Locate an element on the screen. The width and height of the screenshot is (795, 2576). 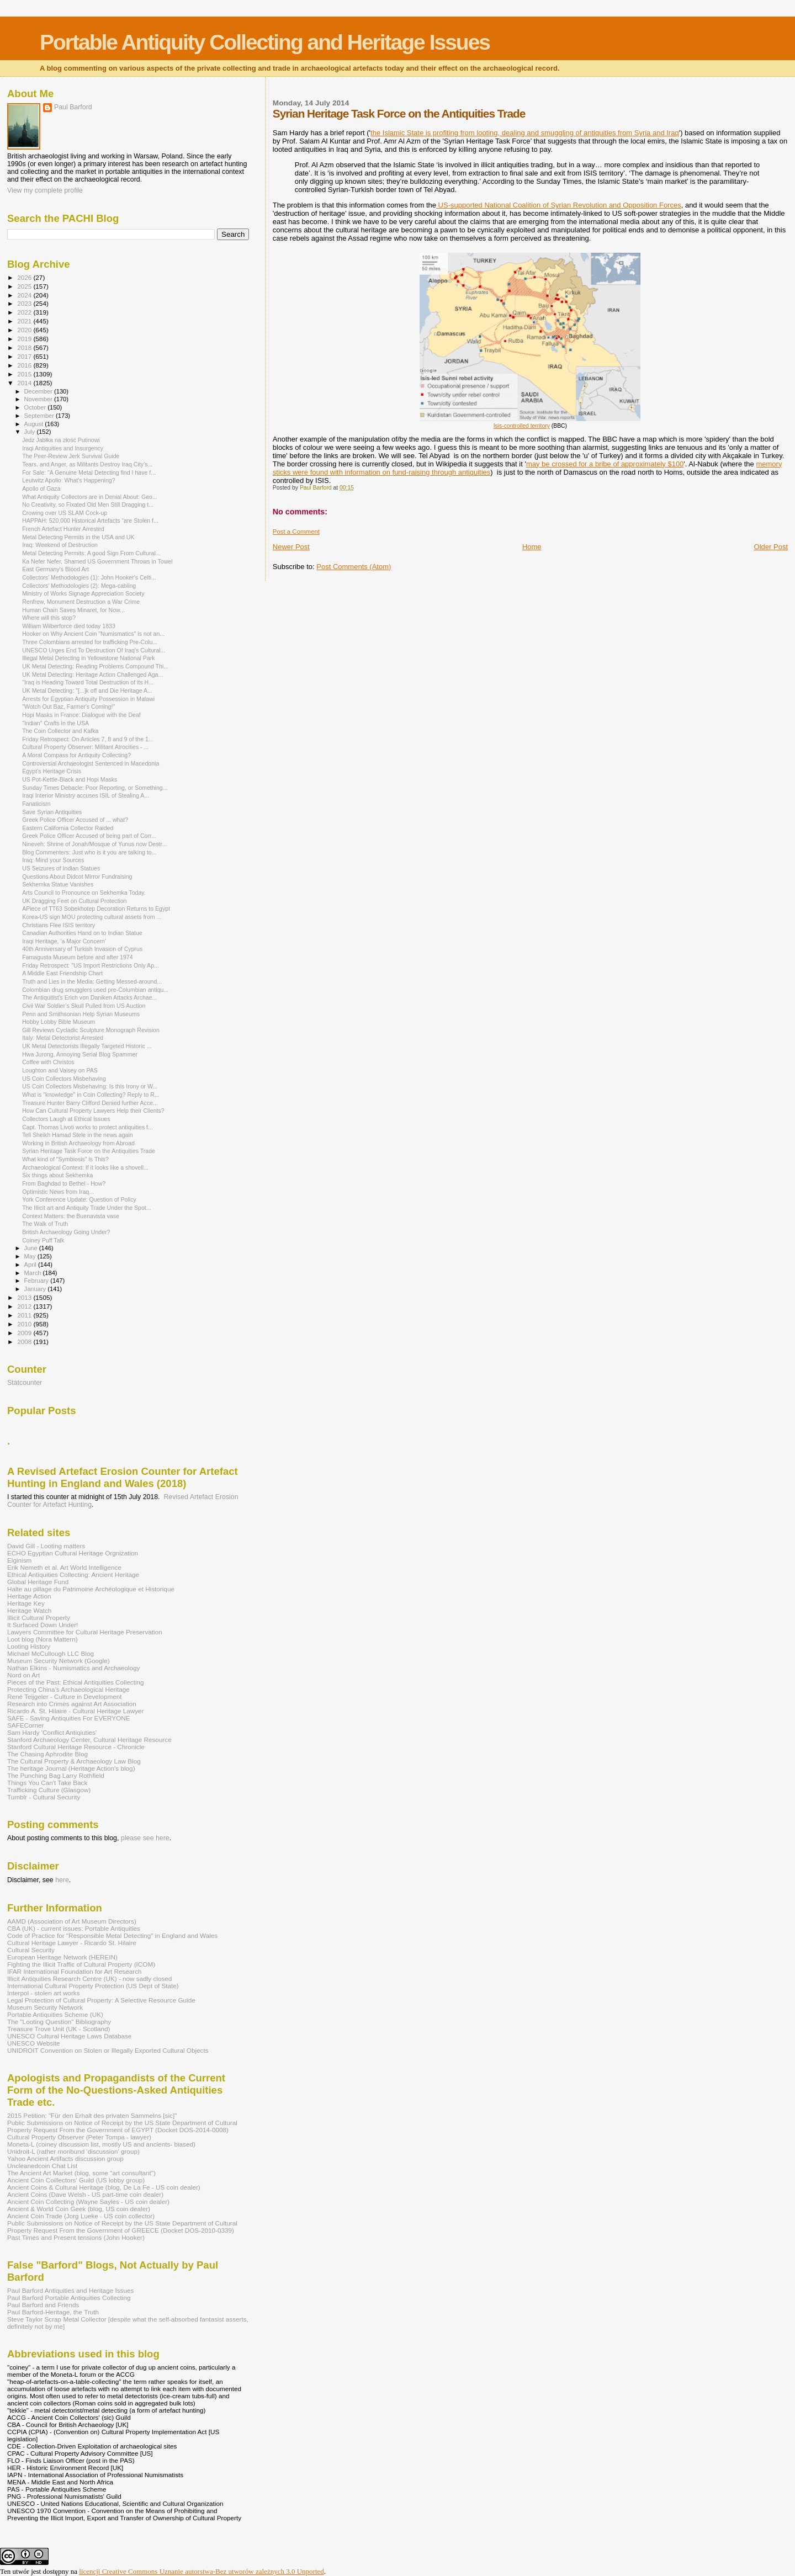
Things You Can't Take Back is located at coordinates (47, 1782).